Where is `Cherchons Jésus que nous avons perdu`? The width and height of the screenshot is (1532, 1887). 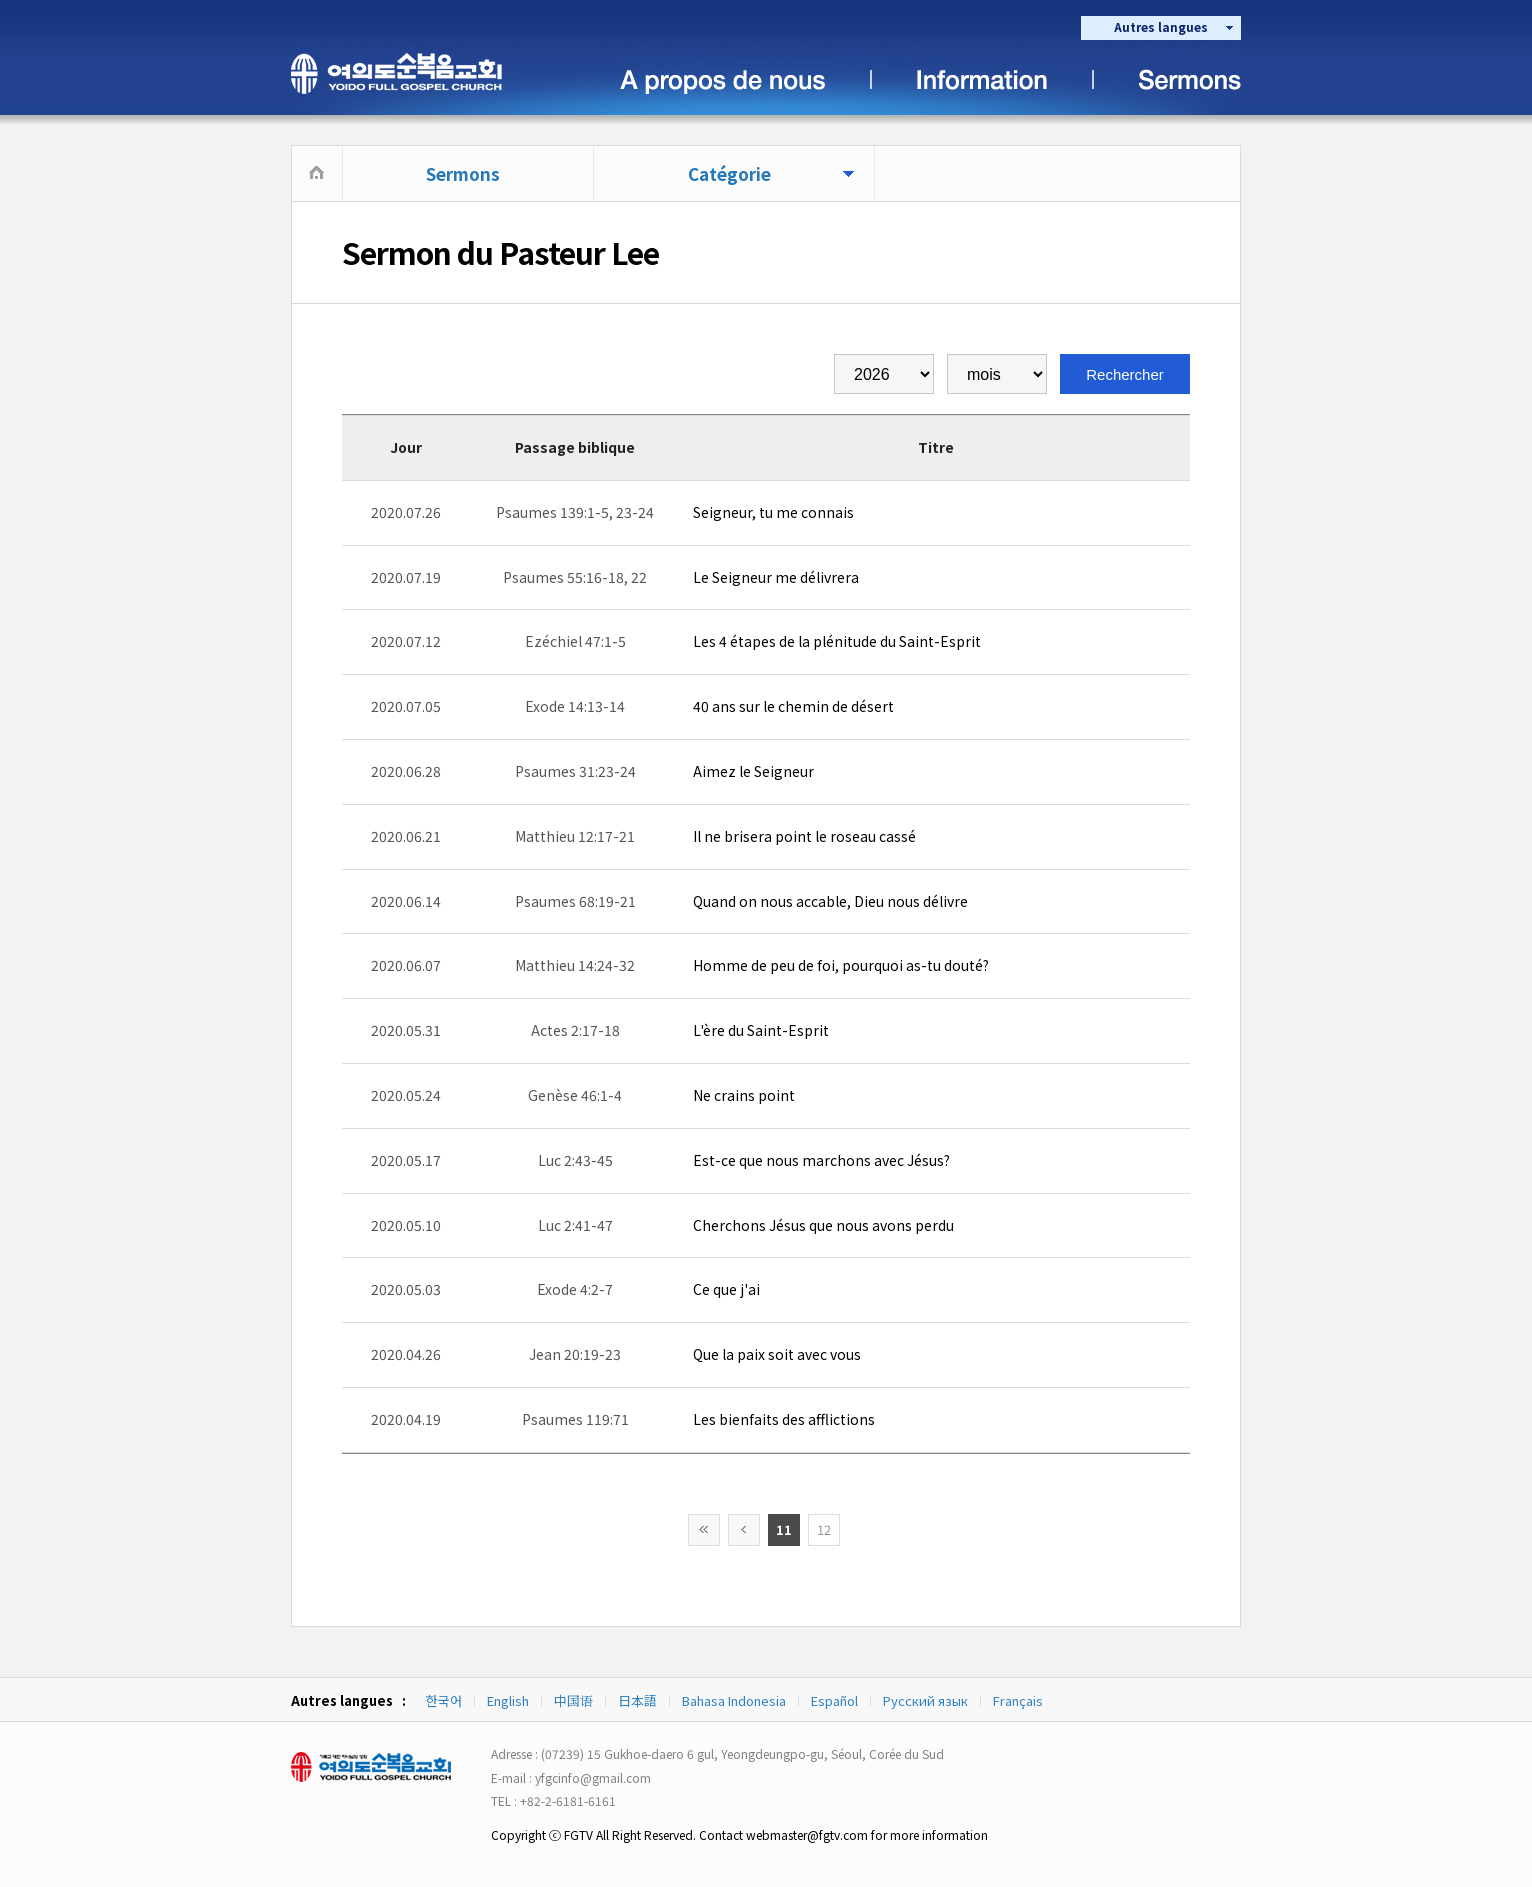
Cherchons Jésus que nous avons perdu is located at coordinates (823, 1225).